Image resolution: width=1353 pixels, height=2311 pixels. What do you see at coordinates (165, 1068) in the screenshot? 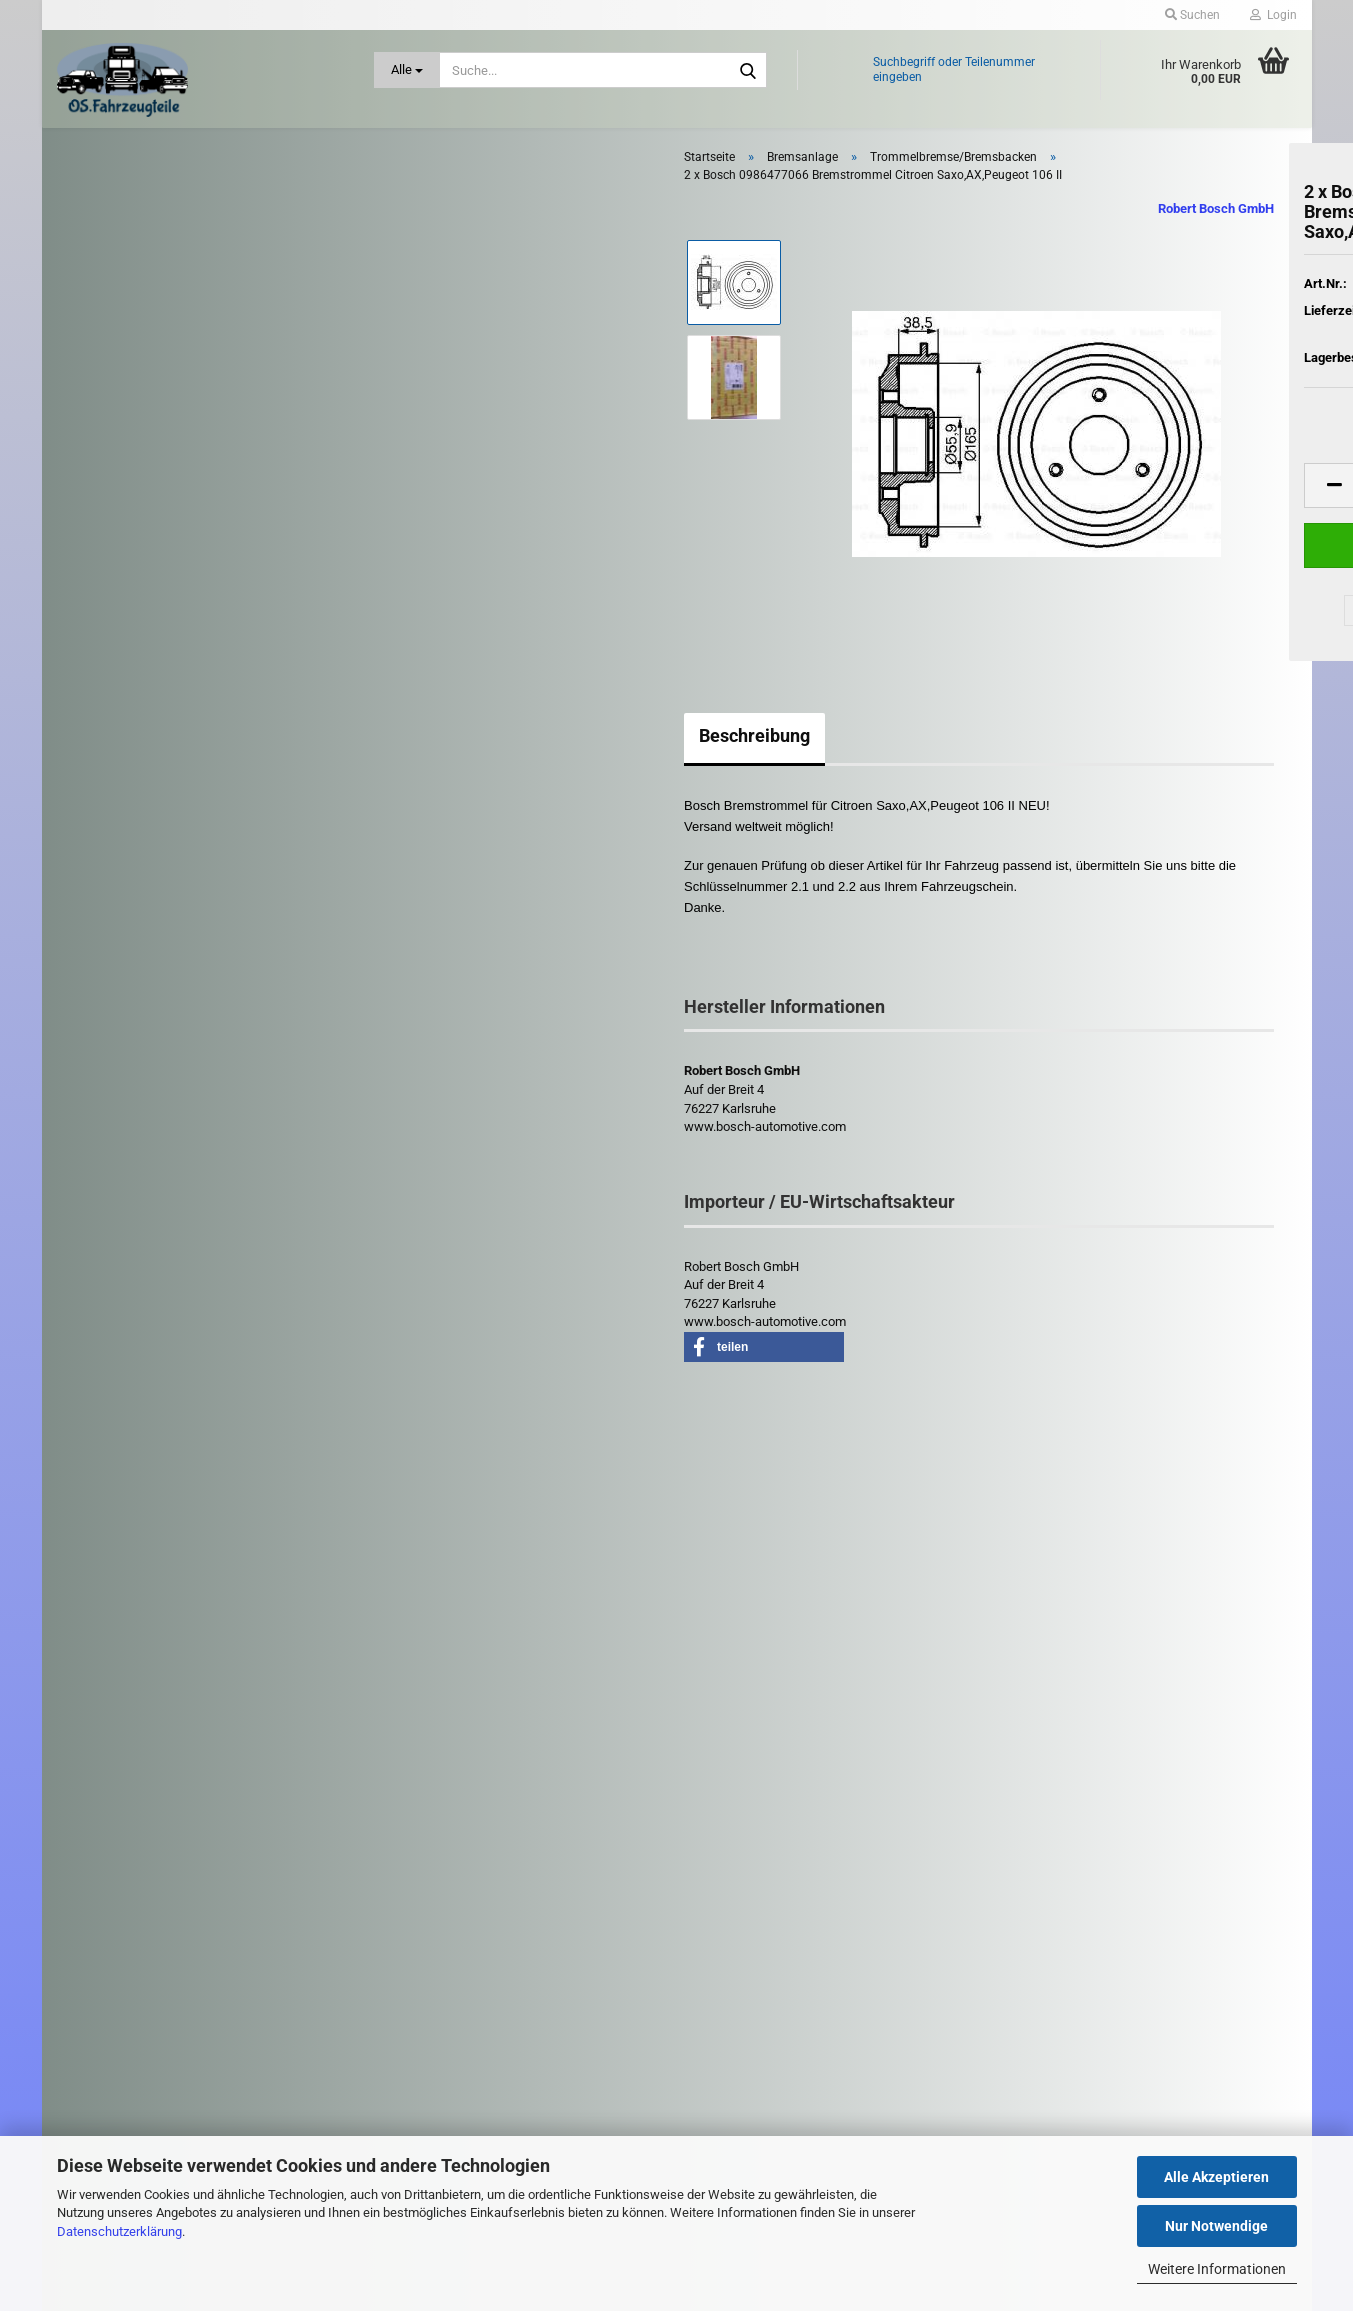
I see `Leuchten / Scheinwerfer - Heckleuchten - Blinker` at bounding box center [165, 1068].